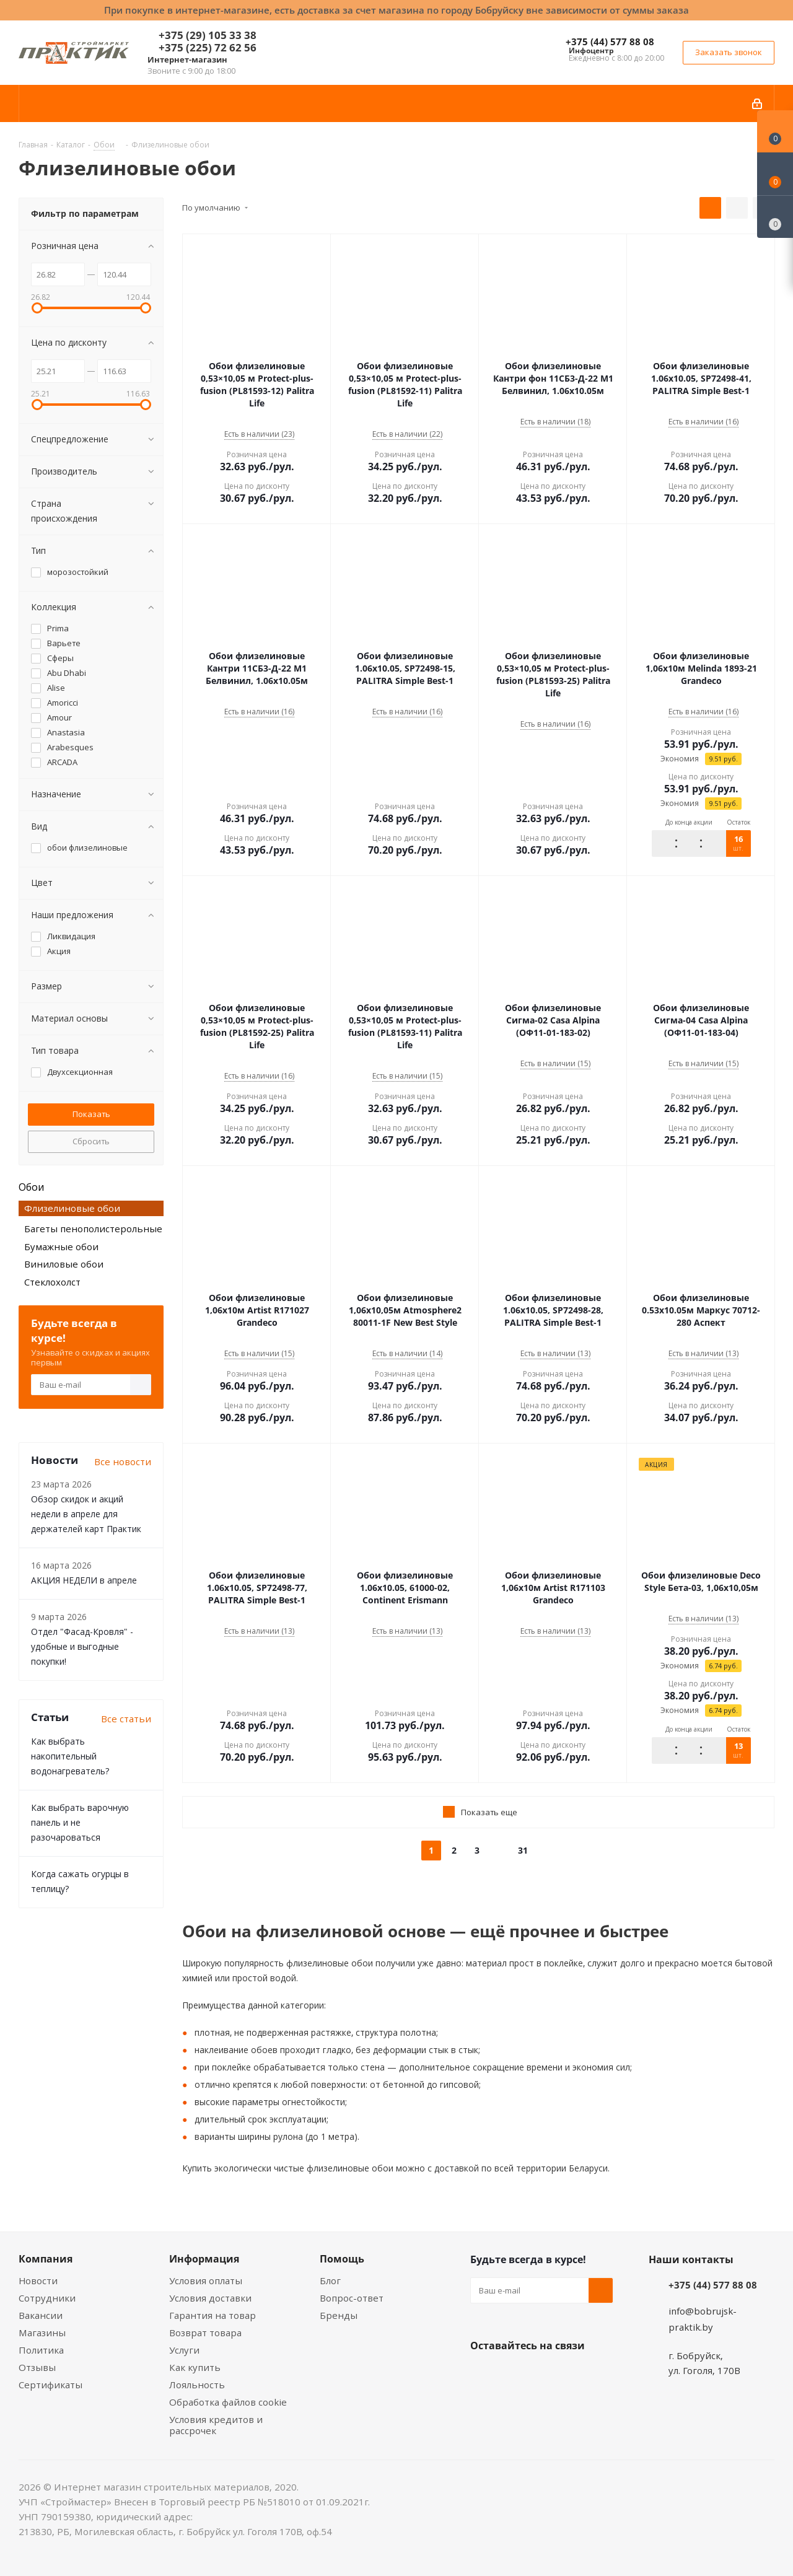 This screenshot has height=2576, width=793. What do you see at coordinates (82, 1646) in the screenshot?
I see `Отдел "Фасад-Кровля" - удобные и выгодные покупки!` at bounding box center [82, 1646].